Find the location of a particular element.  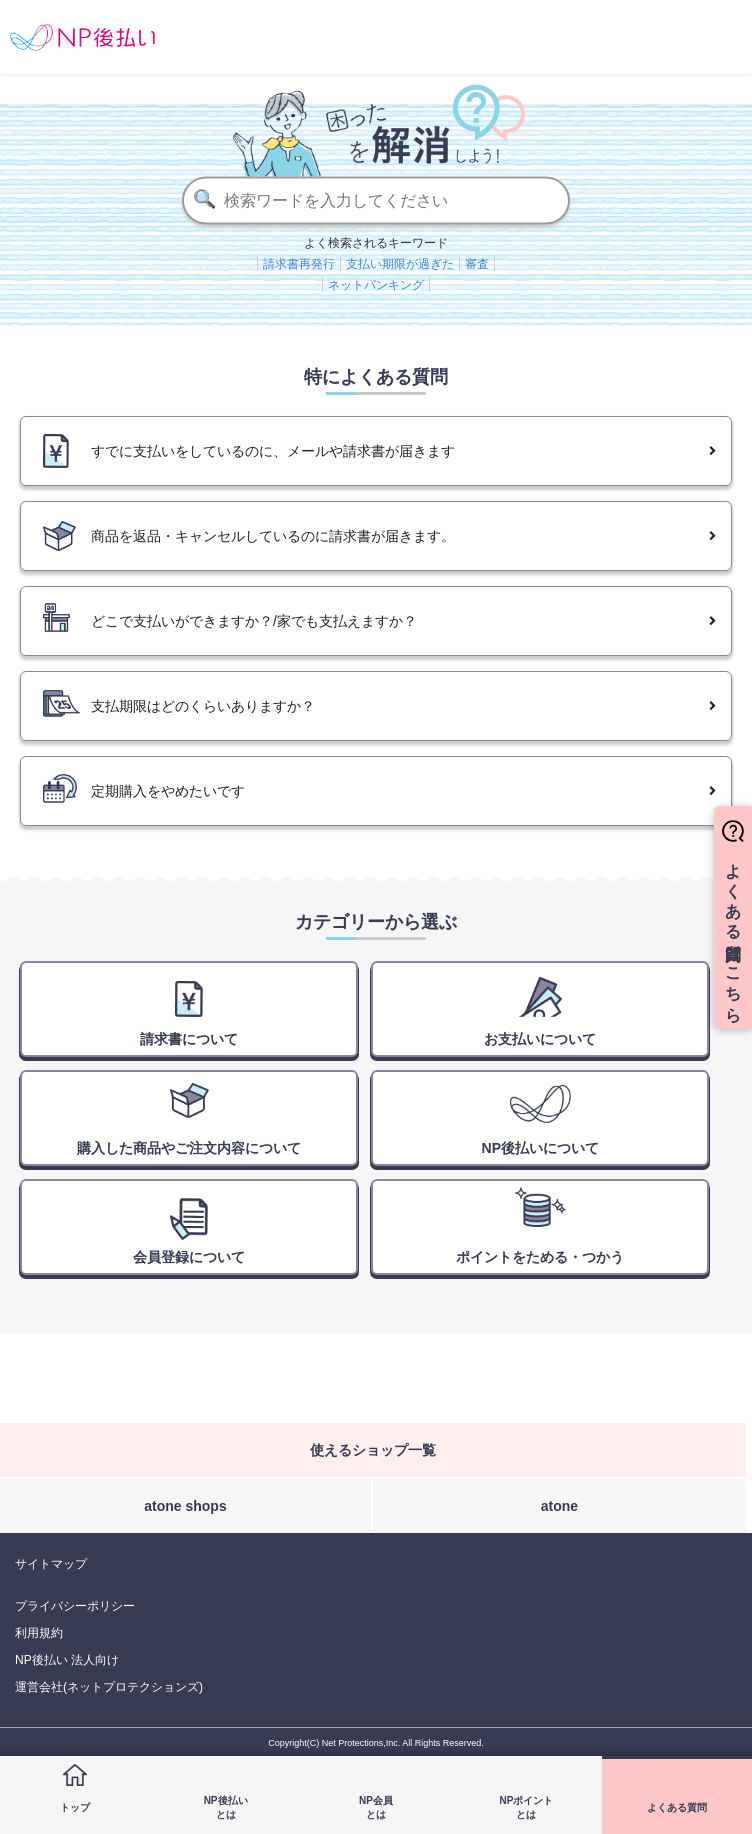

運営会社(ネットプロテクションズ) is located at coordinates (109, 1687).